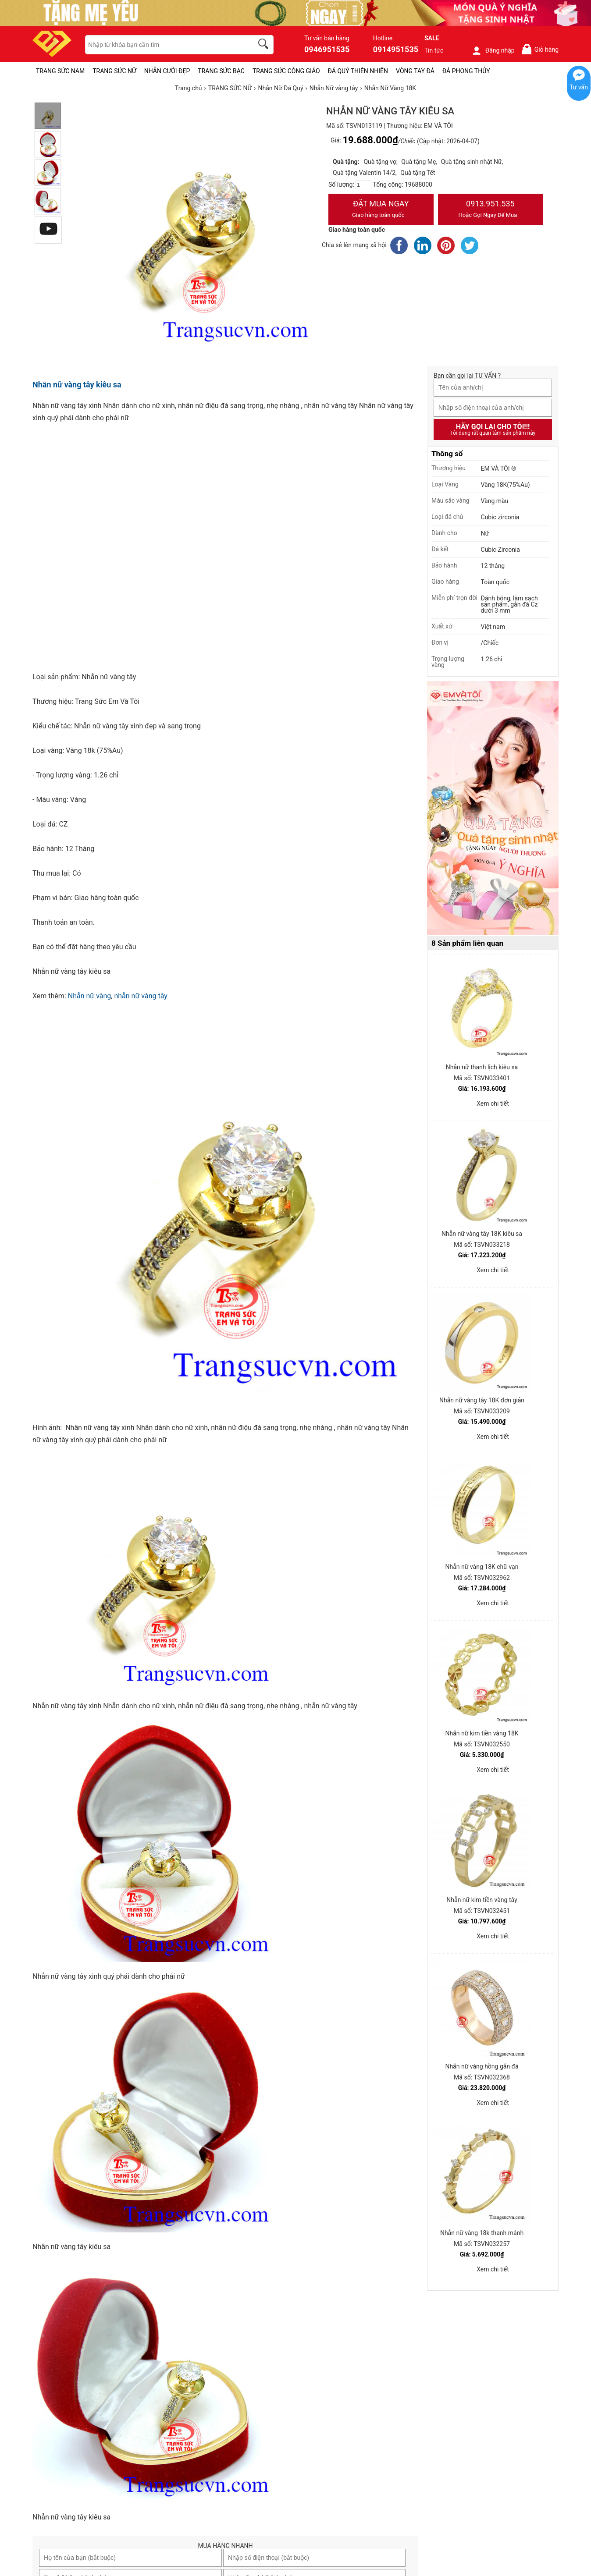  I want to click on TRANG SỨC CÔNG GIÁO, so click(286, 71).